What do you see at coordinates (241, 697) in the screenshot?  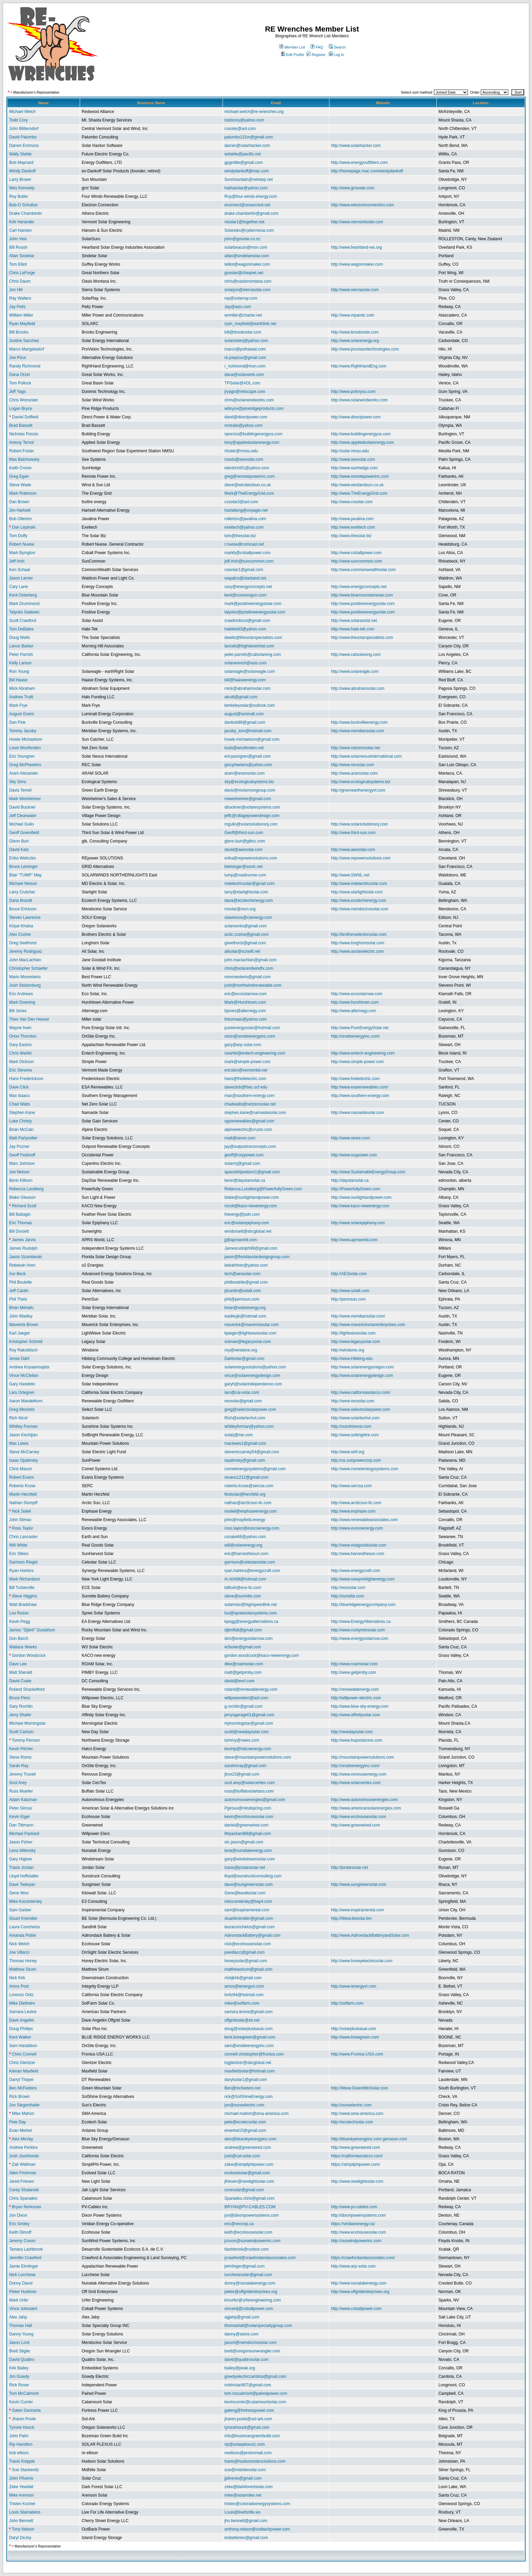 I see `atruitt@gmail.com` at bounding box center [241, 697].